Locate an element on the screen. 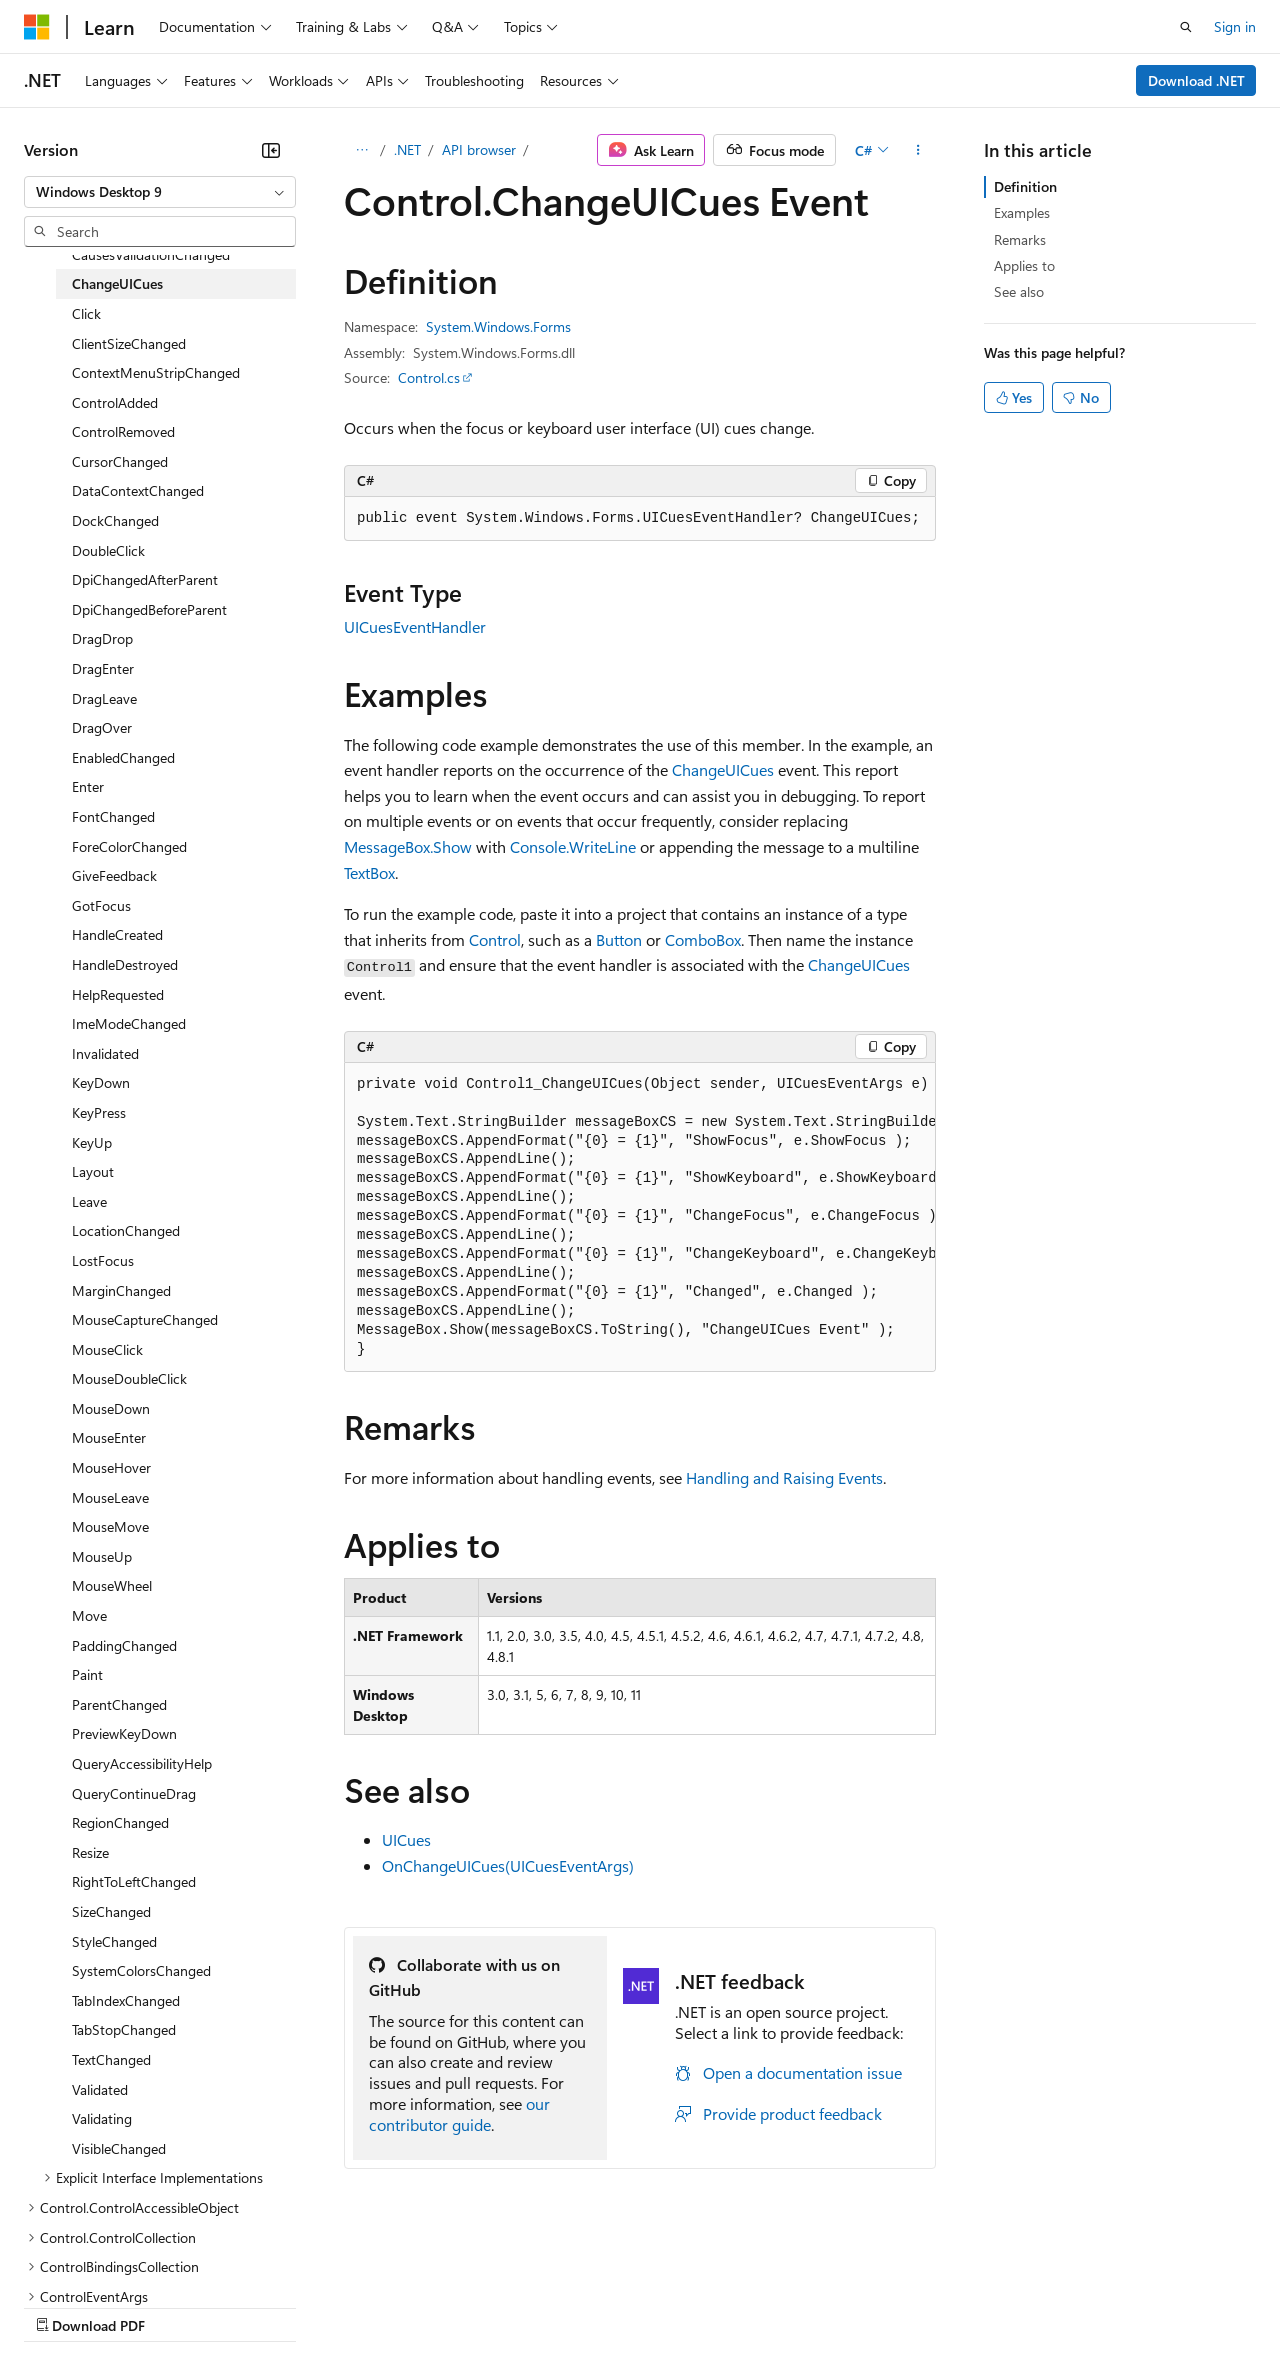 The width and height of the screenshot is (1280, 2367). RightToLeftChanged [treeitem] is located at coordinates (134, 1881).